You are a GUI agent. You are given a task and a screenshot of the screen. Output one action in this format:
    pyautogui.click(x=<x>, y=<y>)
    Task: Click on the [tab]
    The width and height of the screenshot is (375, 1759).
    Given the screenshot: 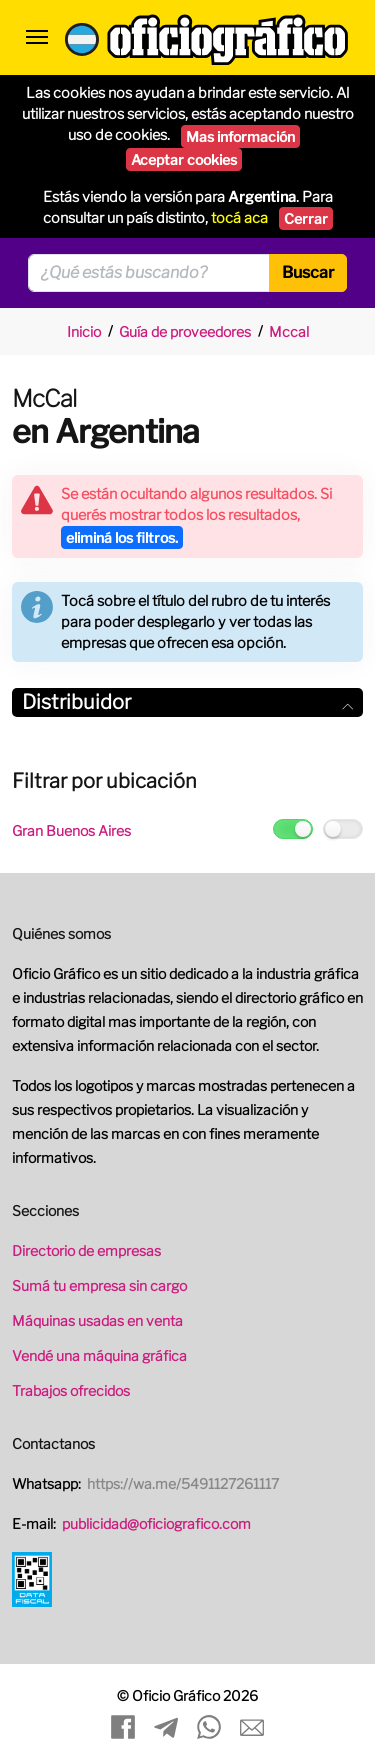 What is the action you would take?
    pyautogui.click(x=187, y=702)
    